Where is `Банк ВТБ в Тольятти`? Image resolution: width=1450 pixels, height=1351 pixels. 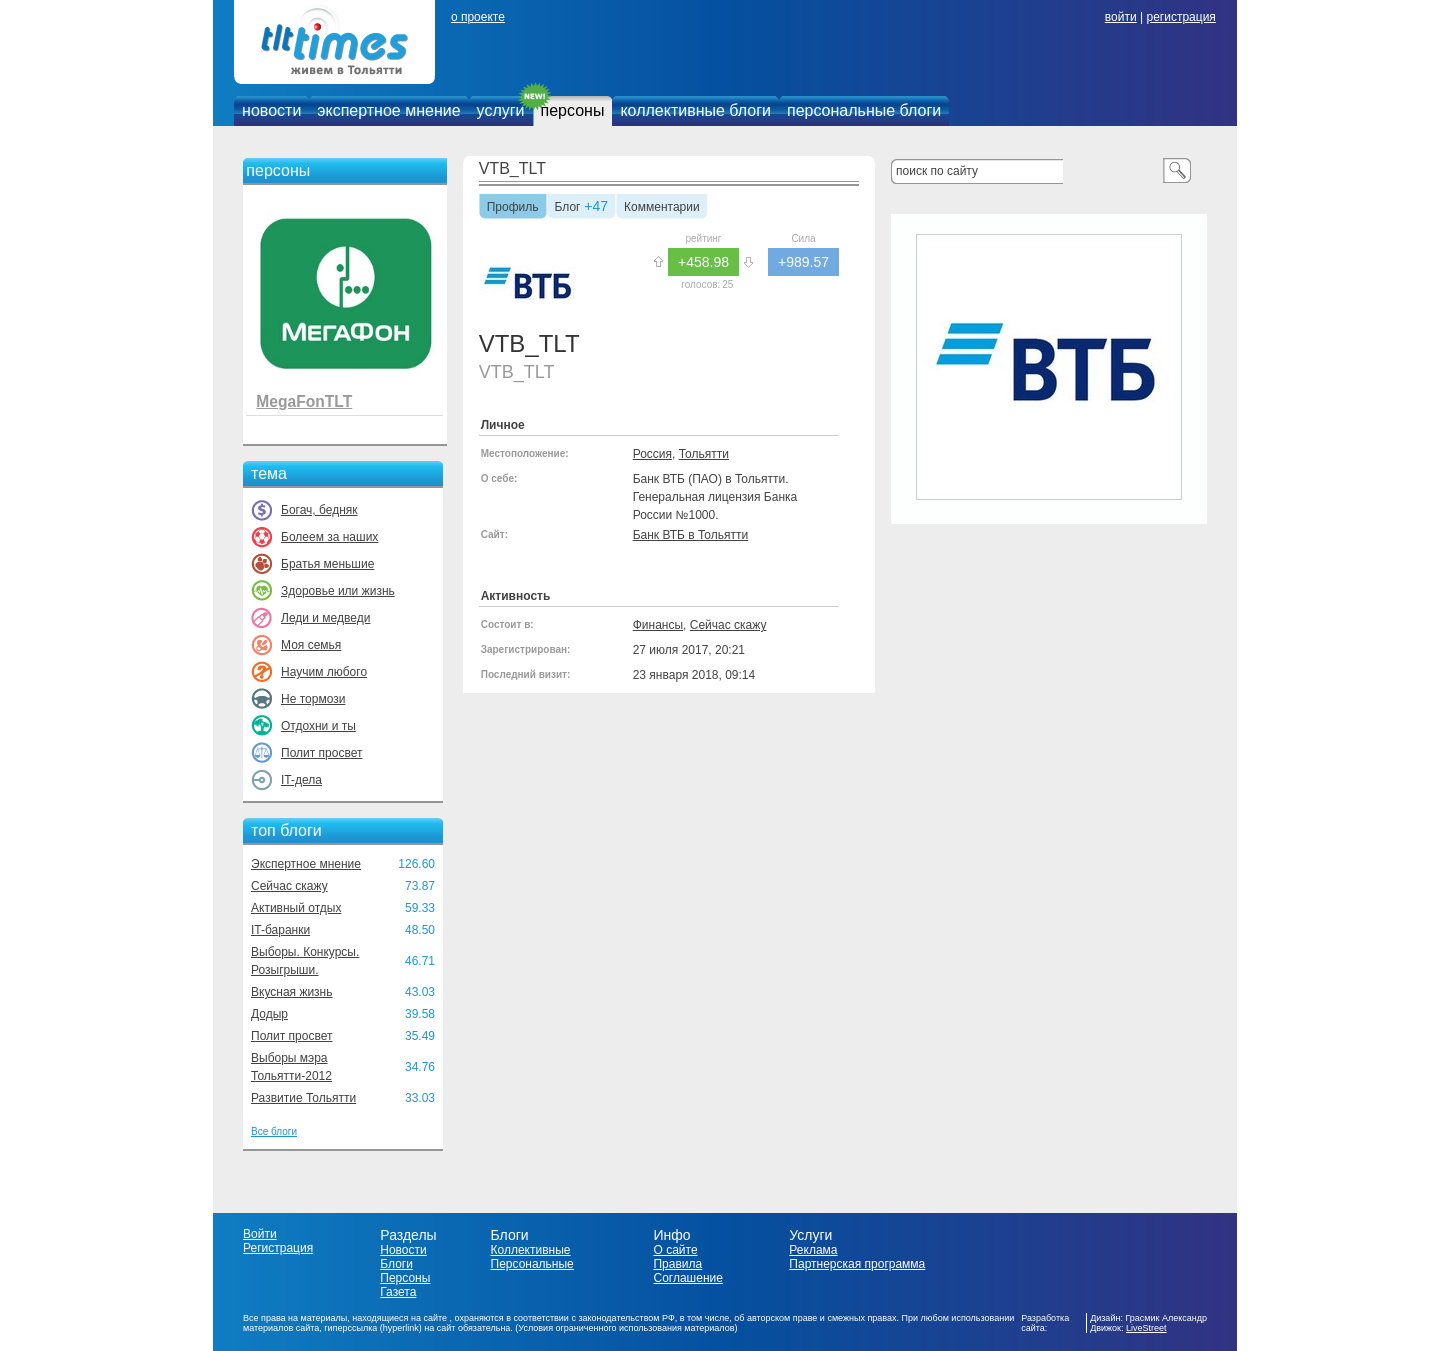 Банк ВТБ в Тольятти is located at coordinates (690, 535).